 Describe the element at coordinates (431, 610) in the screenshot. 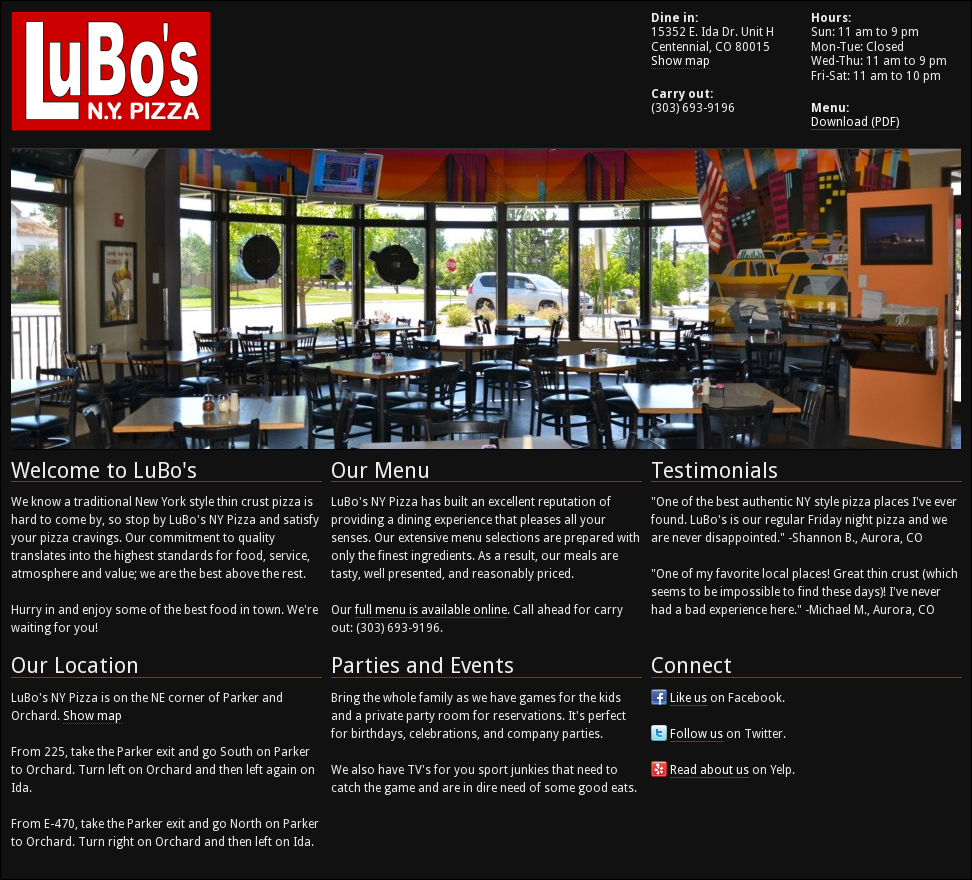

I see `full menu is available online` at that location.